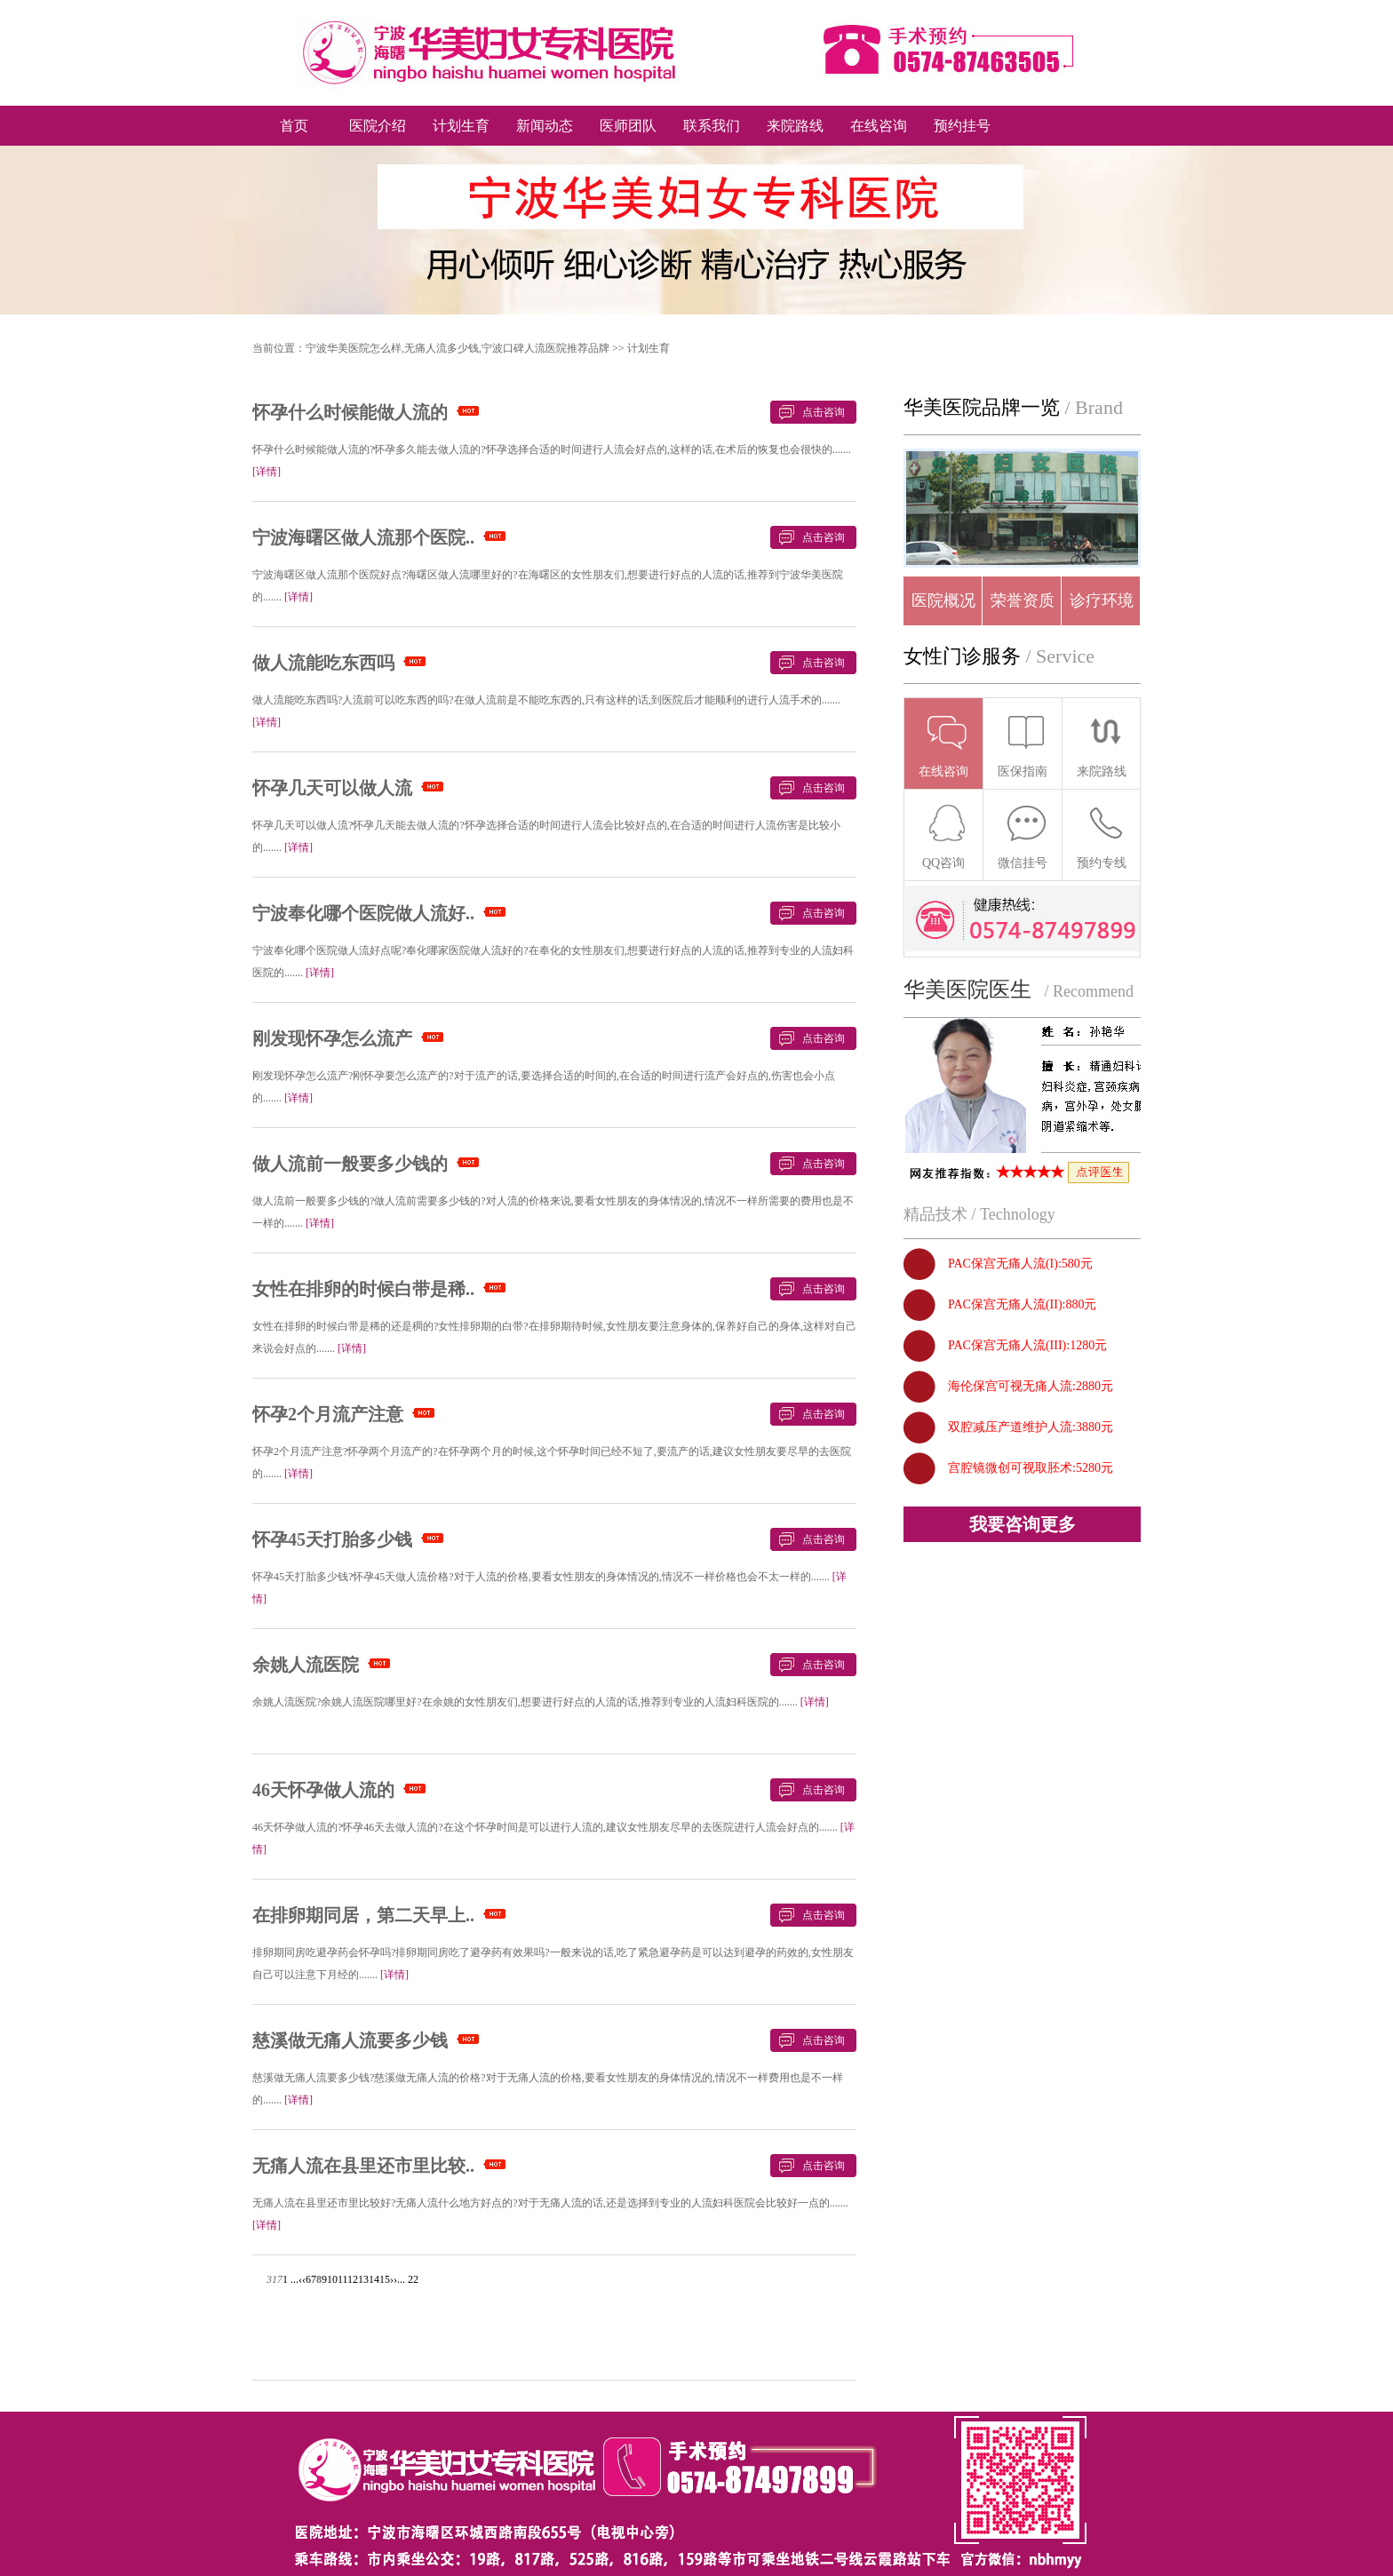  I want to click on 1 ..., so click(290, 2279).